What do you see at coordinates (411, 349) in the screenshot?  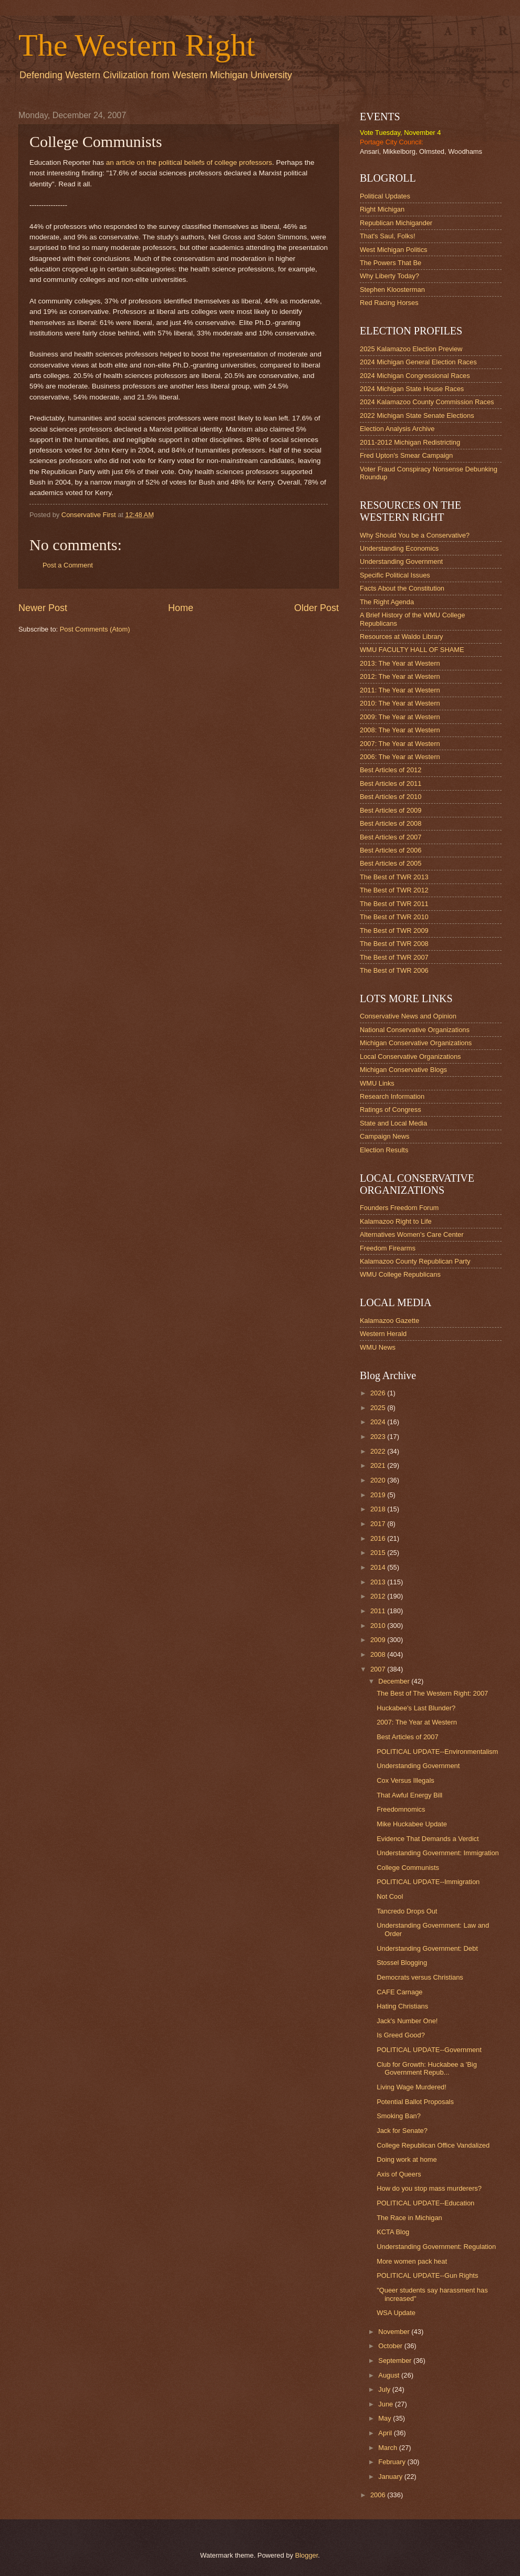 I see `2025 Kalamazoo Election Preview` at bounding box center [411, 349].